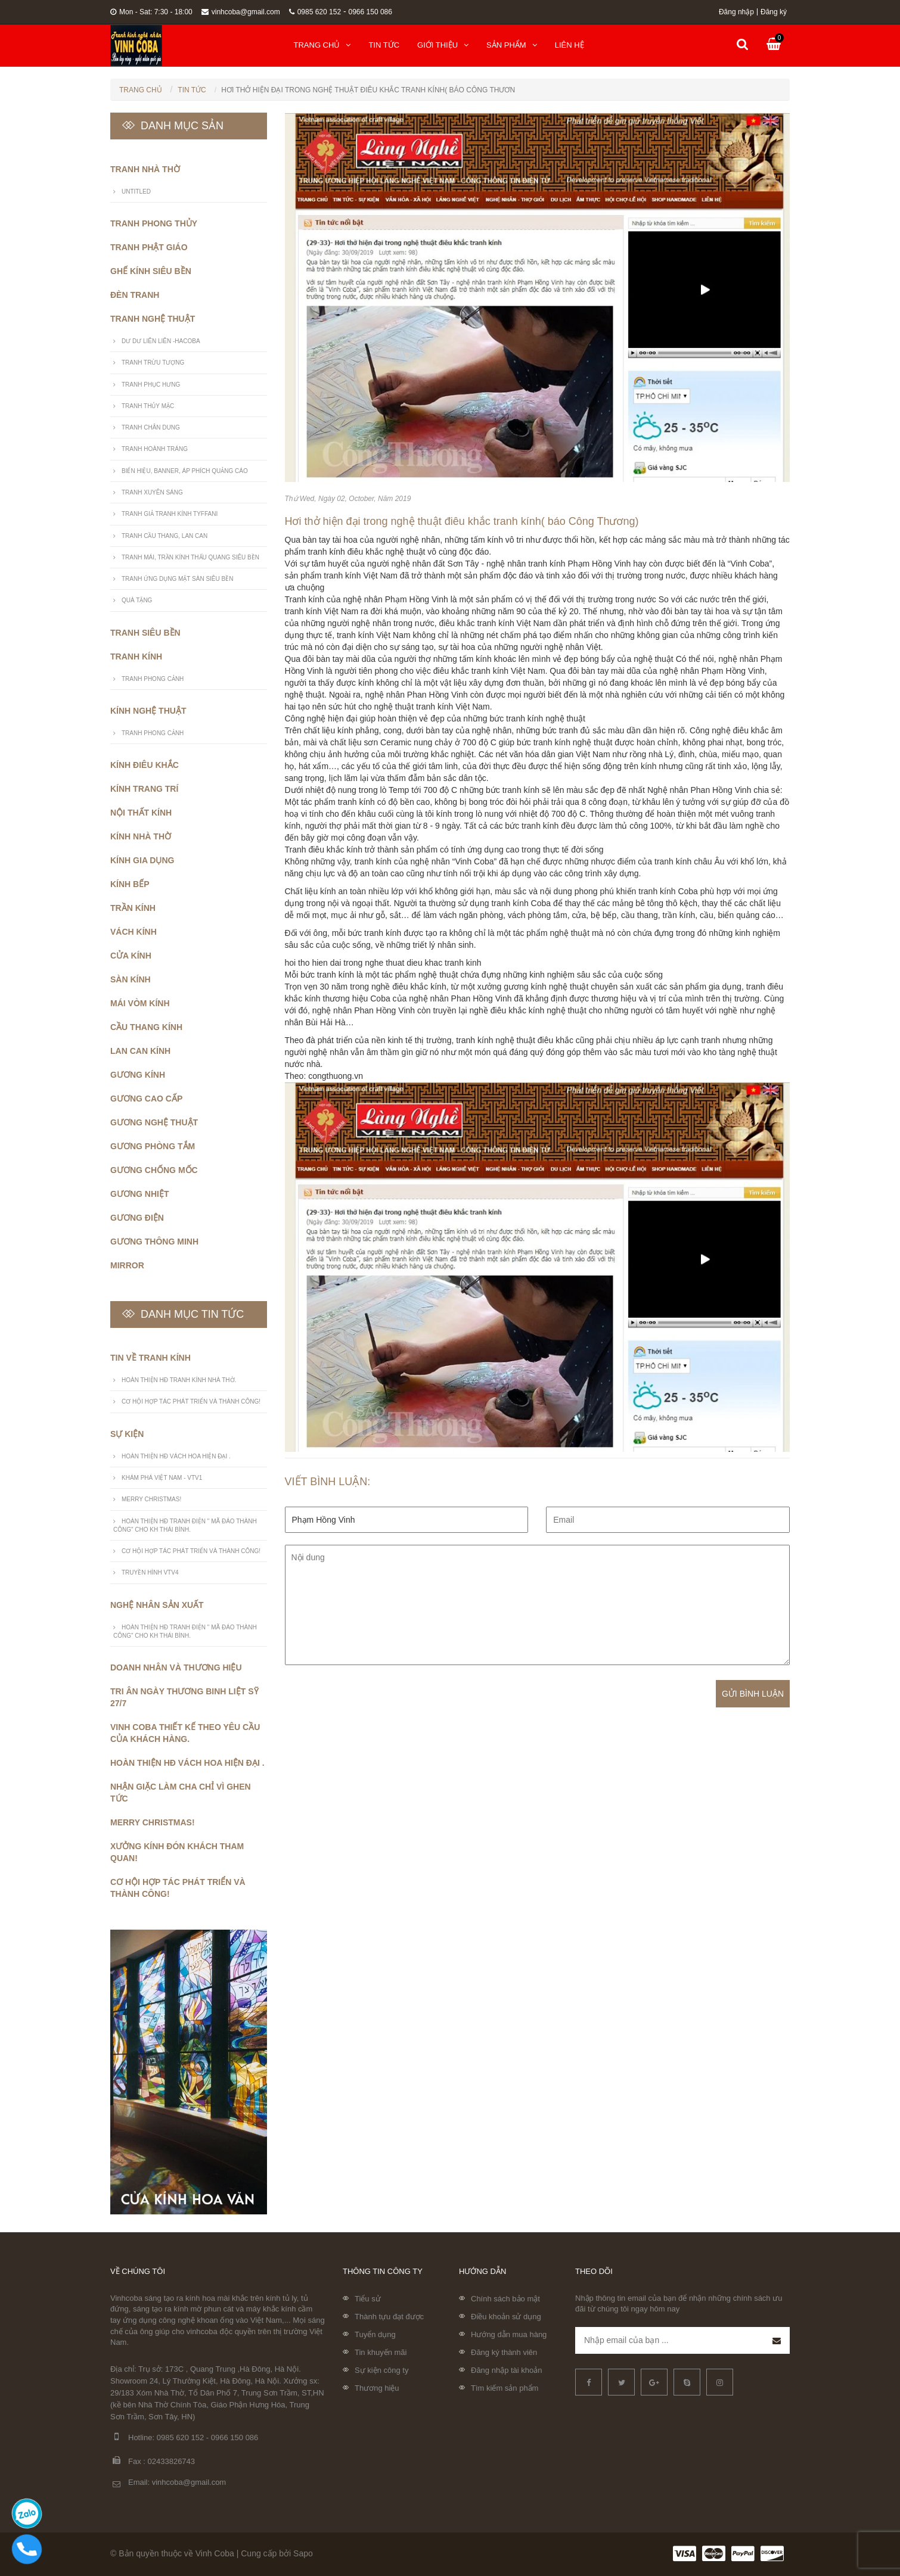  What do you see at coordinates (133, 932) in the screenshot?
I see `Vách kính` at bounding box center [133, 932].